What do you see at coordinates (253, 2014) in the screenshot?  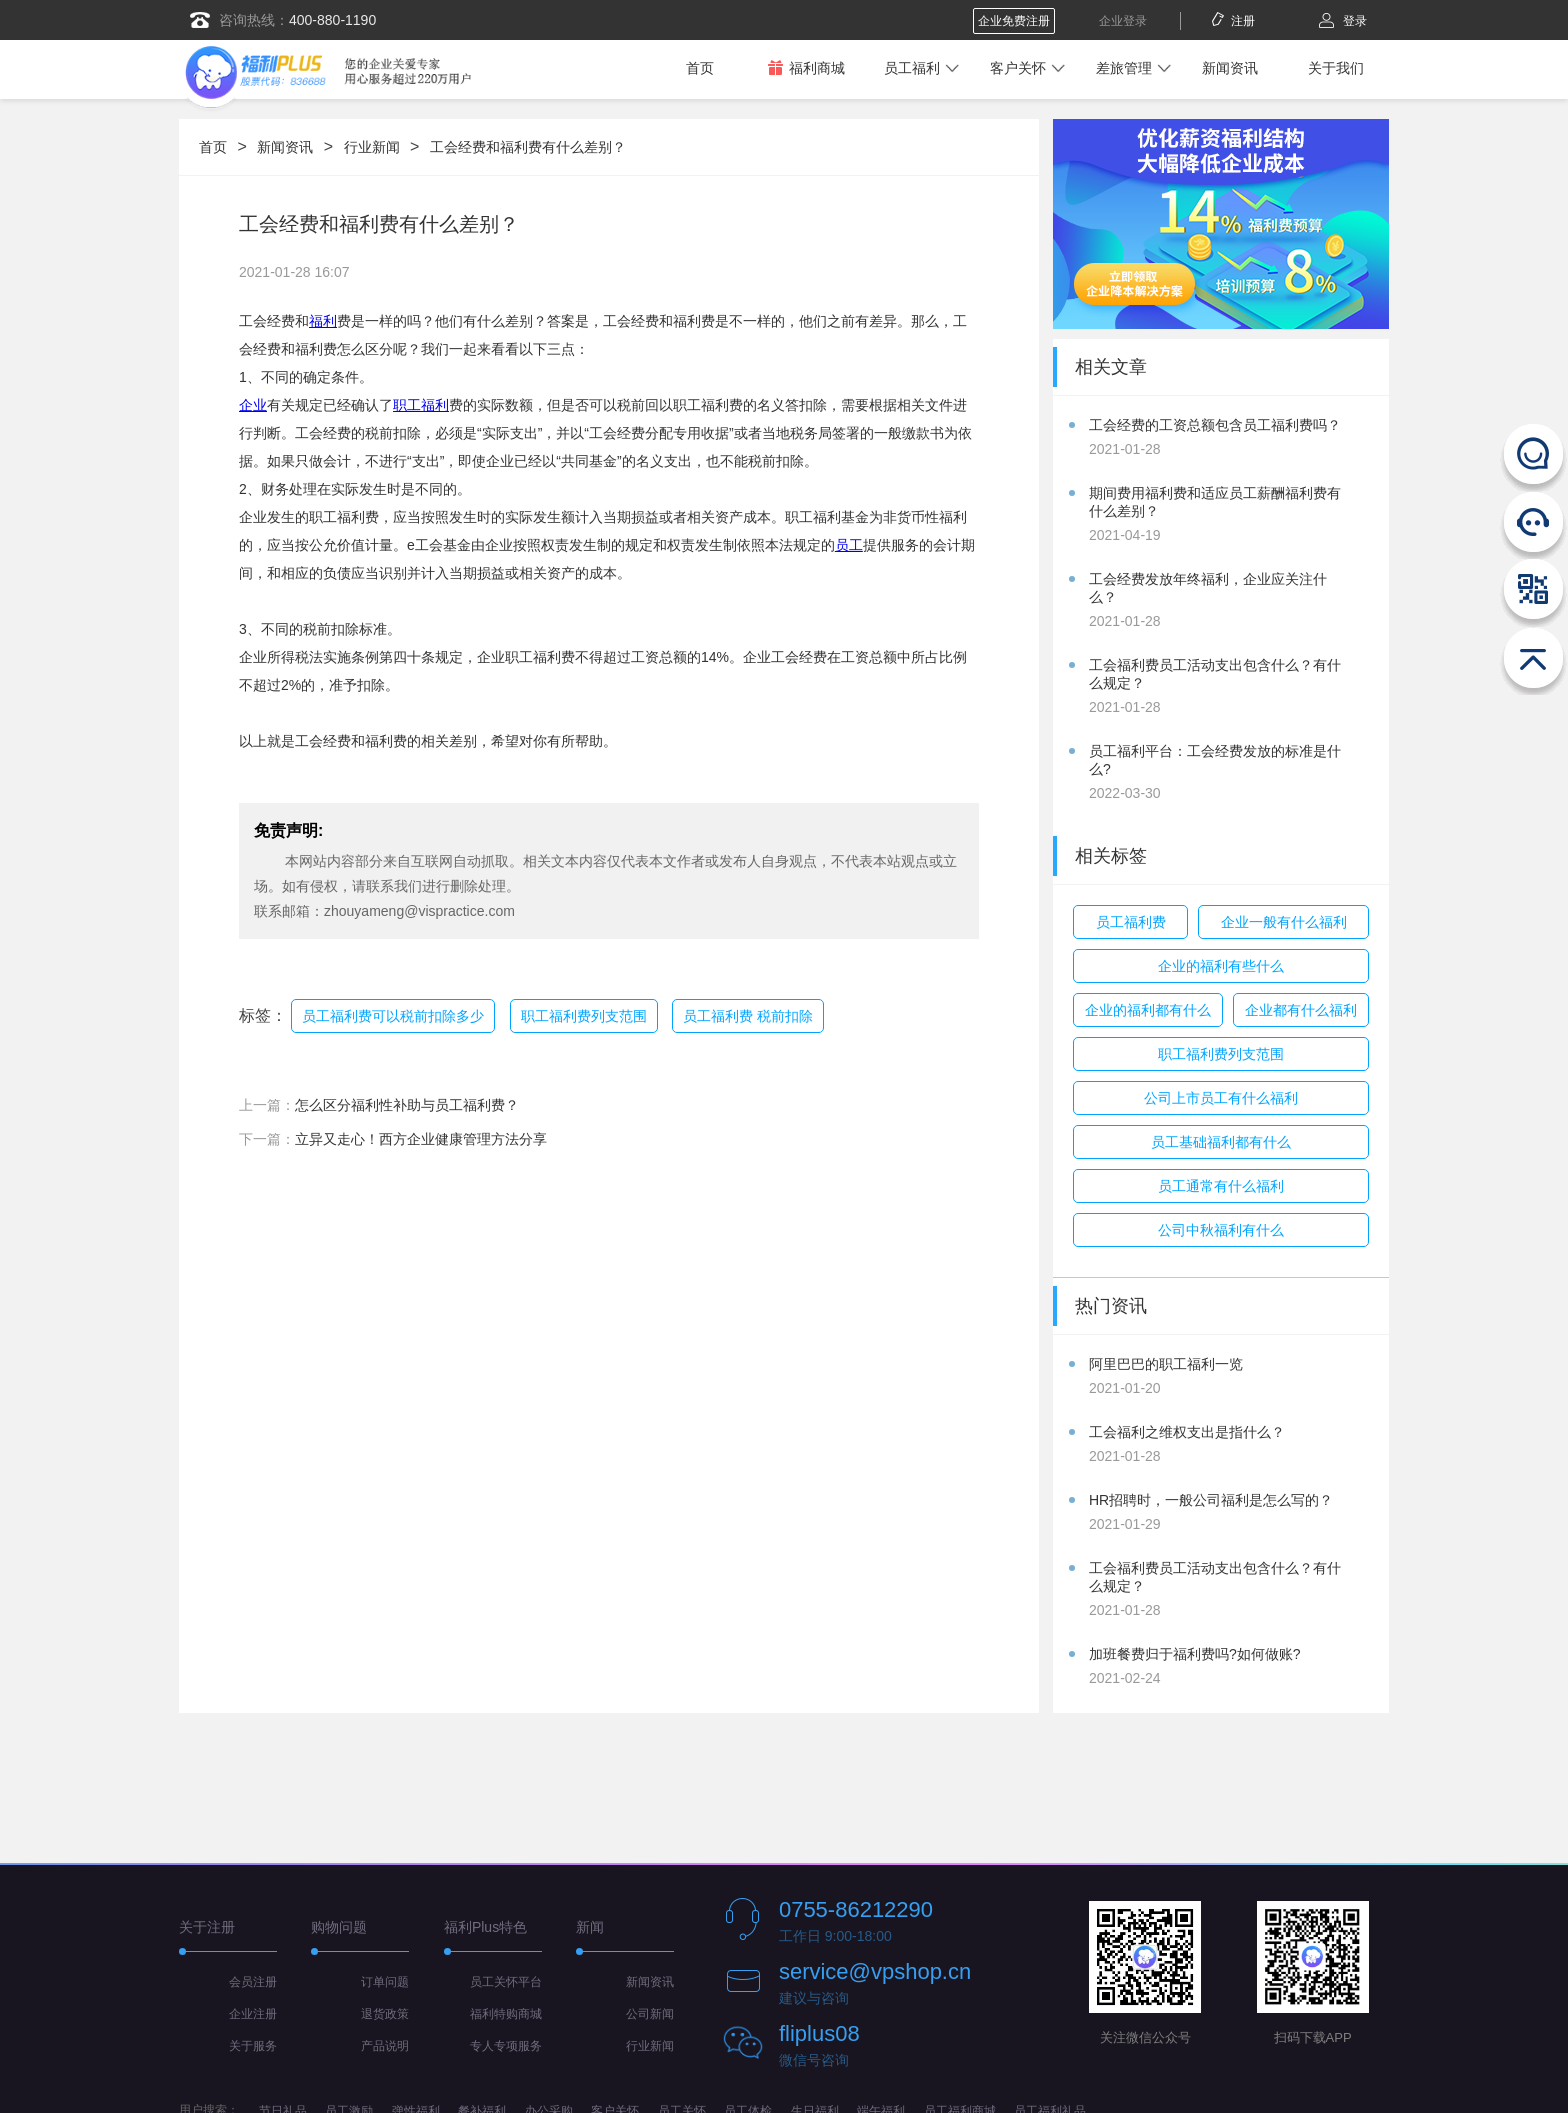 I see `企业注册` at bounding box center [253, 2014].